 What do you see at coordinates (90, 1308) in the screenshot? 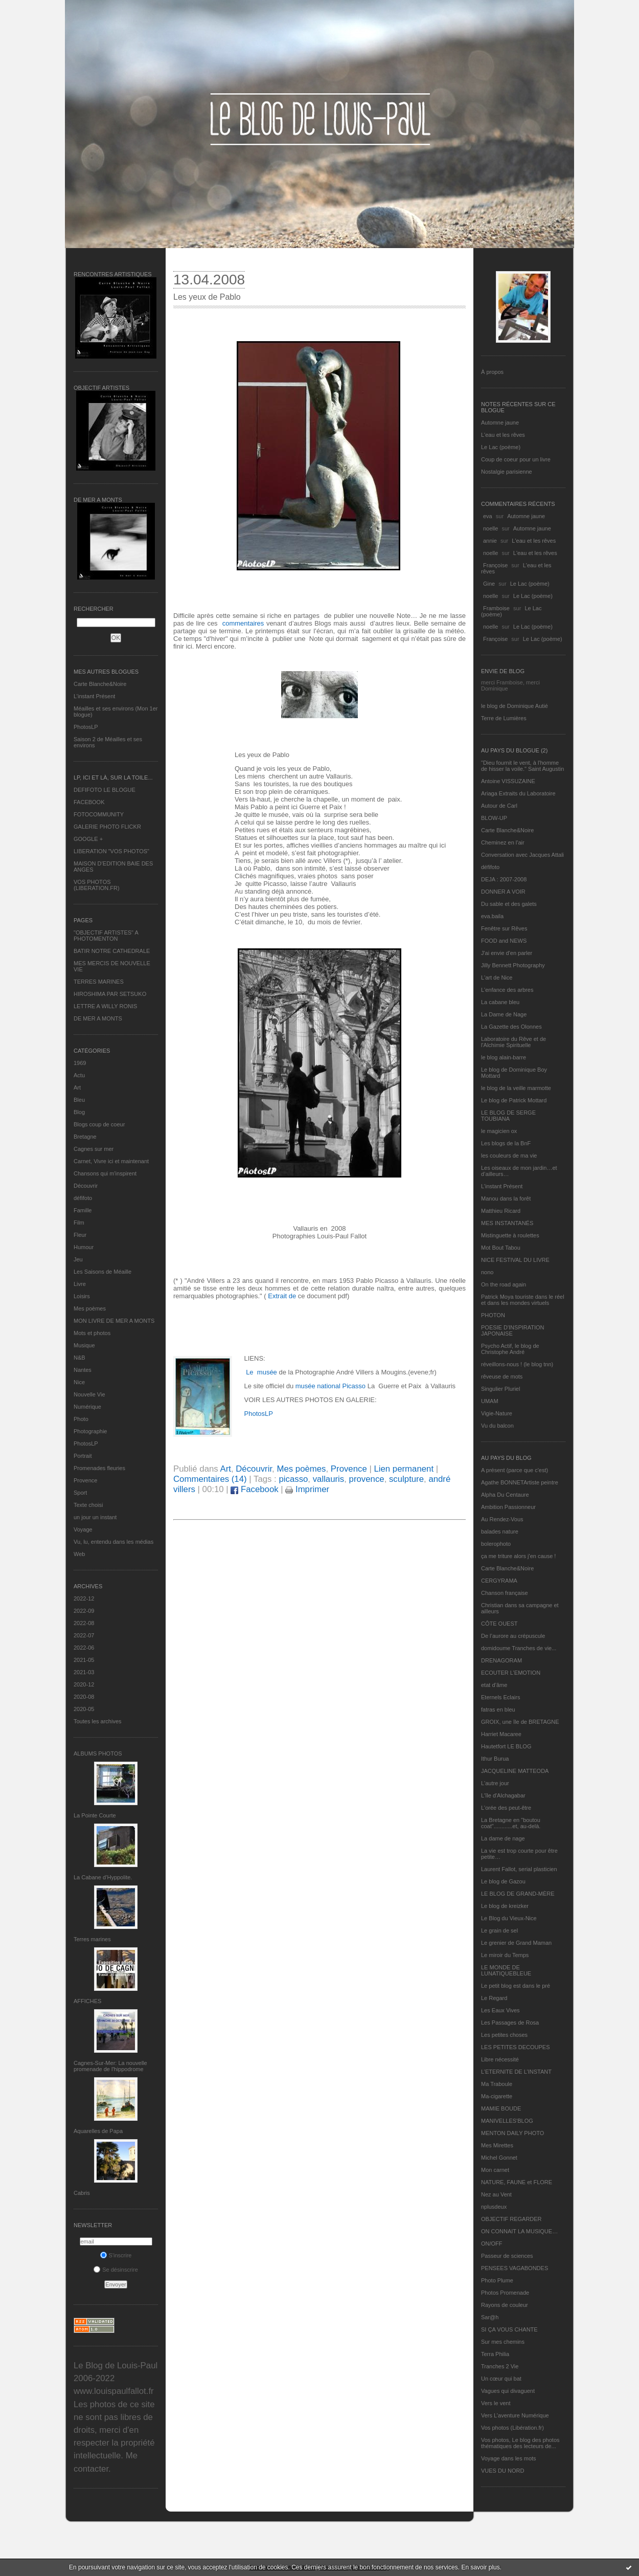
I see `Mes poèmes` at bounding box center [90, 1308].